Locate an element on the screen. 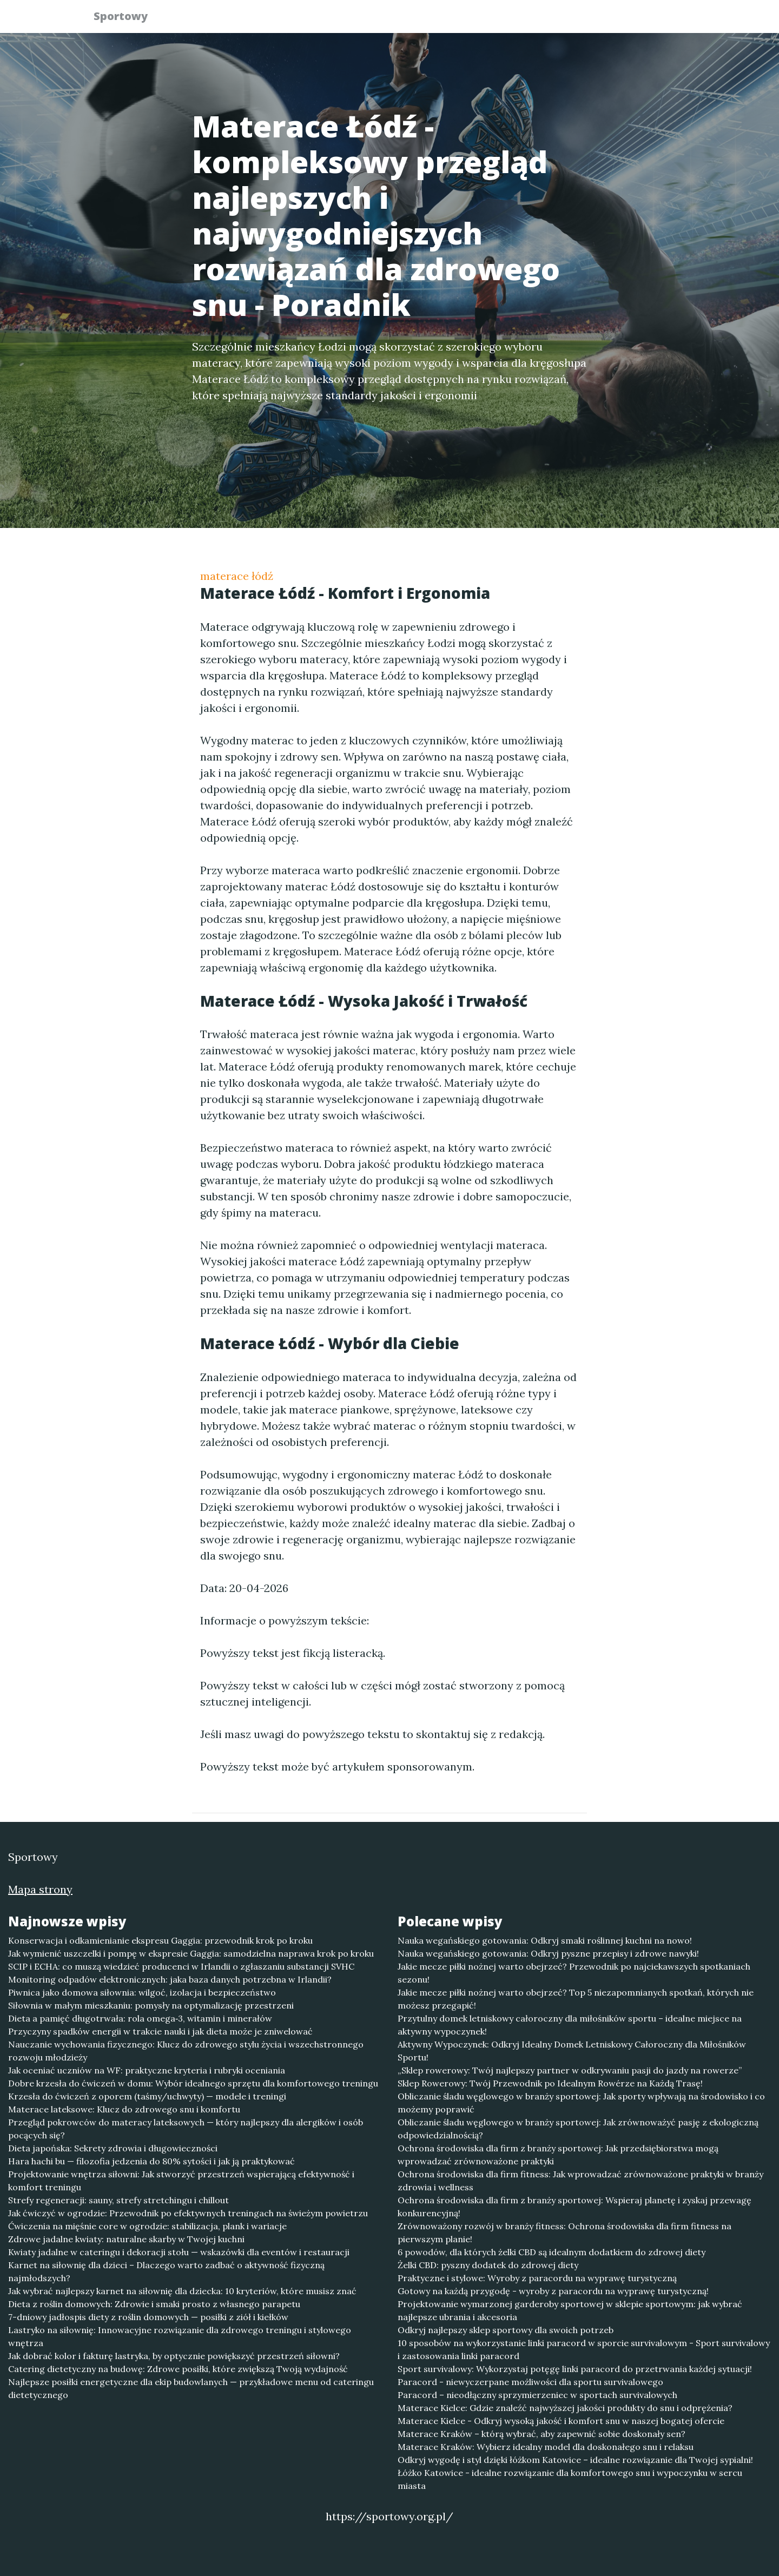 The image size is (779, 2576). Lastryko na siłownię: Innowacyjne rozwiązanie dla zdrowego treningu i stylowego wnętrza is located at coordinates (179, 2336).